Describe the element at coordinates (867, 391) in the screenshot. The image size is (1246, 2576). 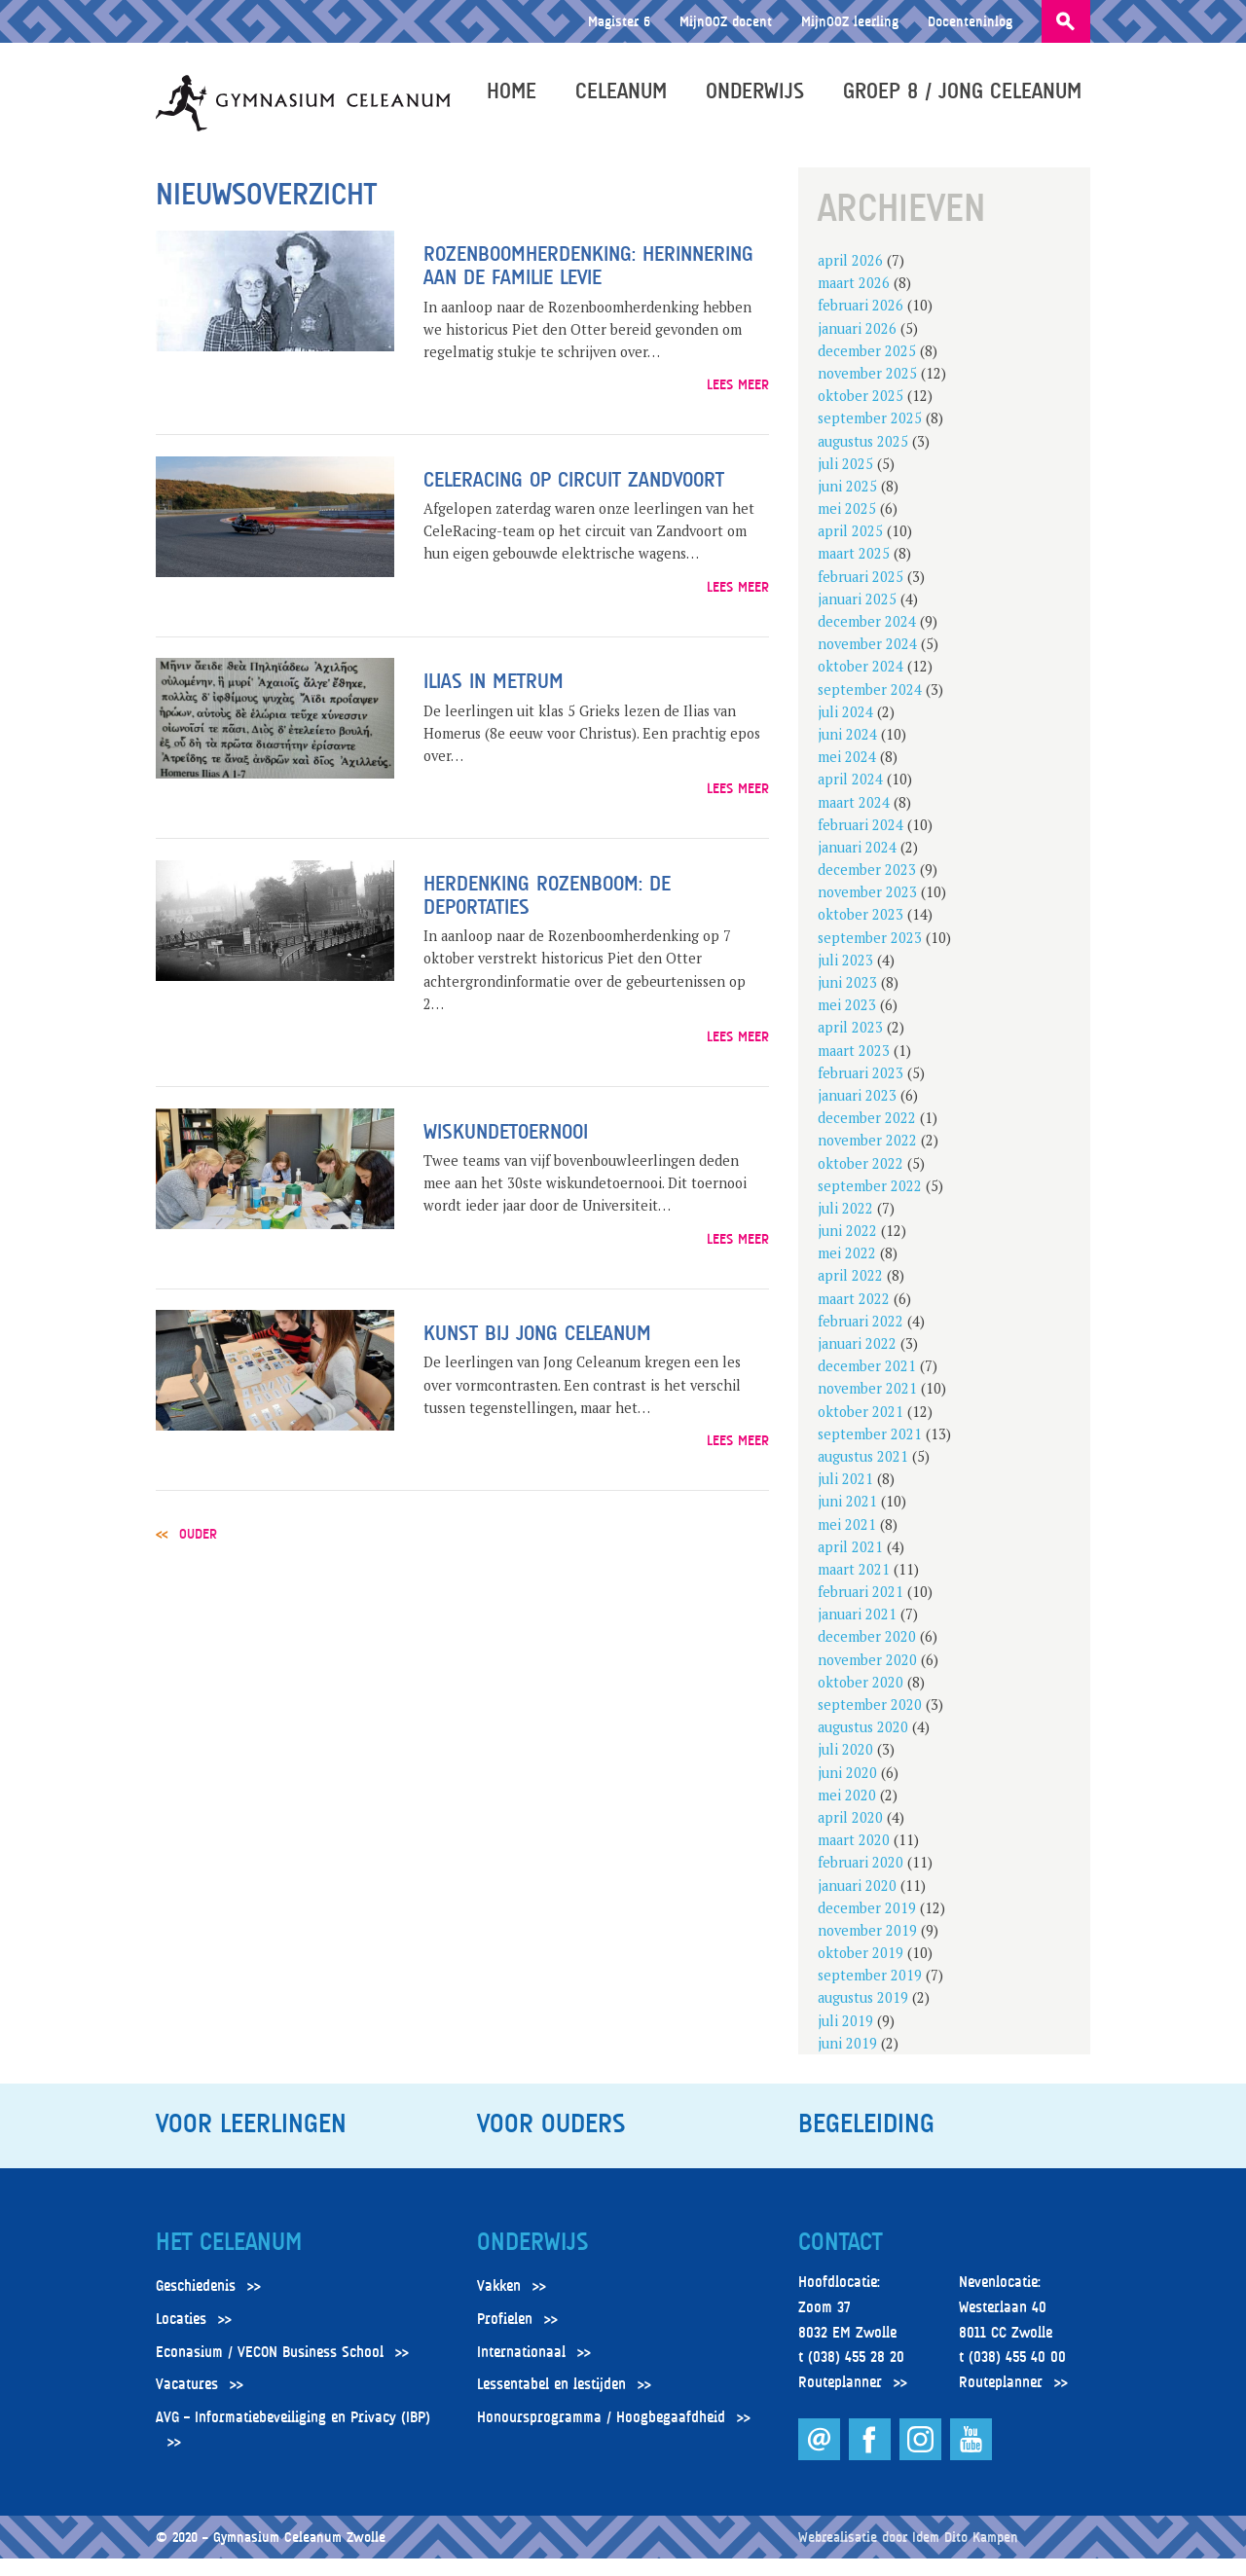
I see `november 2025` at that location.